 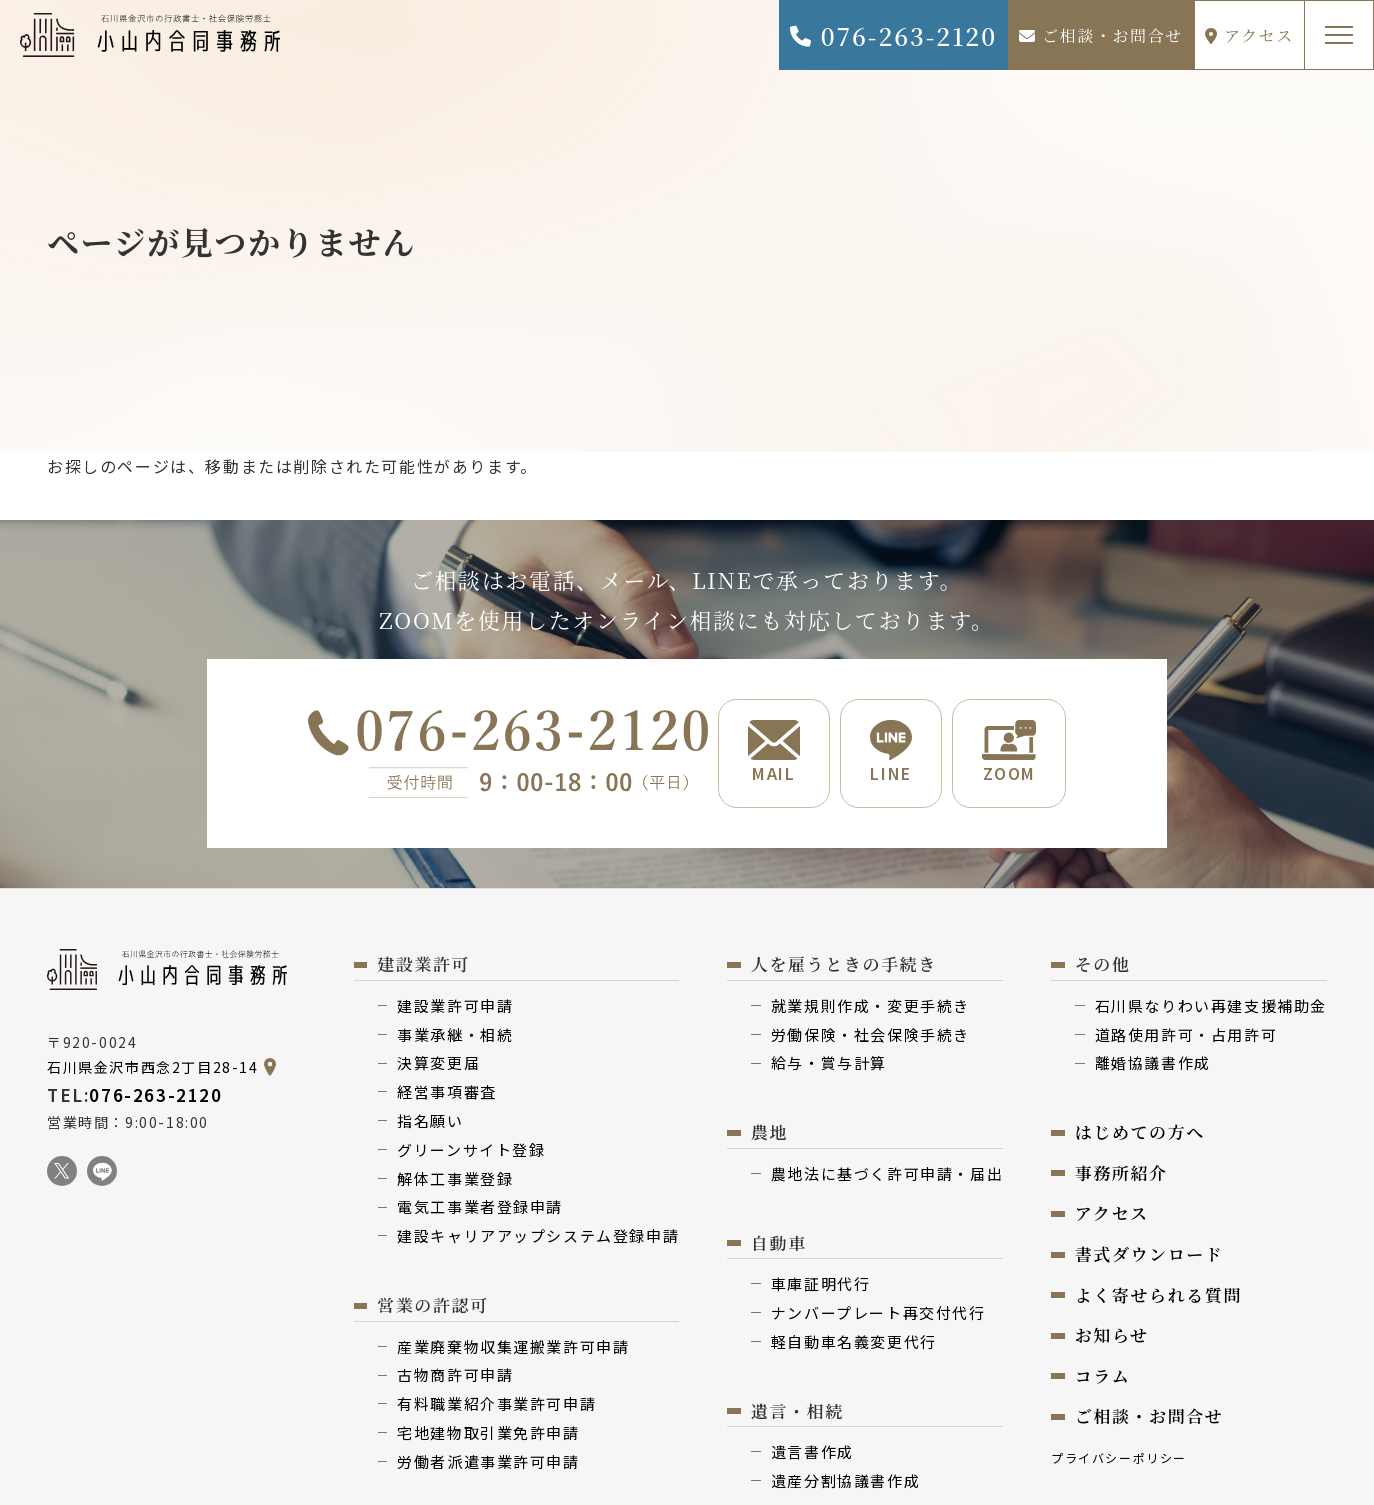 What do you see at coordinates (513, 1348) in the screenshot?
I see `産業廃棄物収集運搬業許可申請` at bounding box center [513, 1348].